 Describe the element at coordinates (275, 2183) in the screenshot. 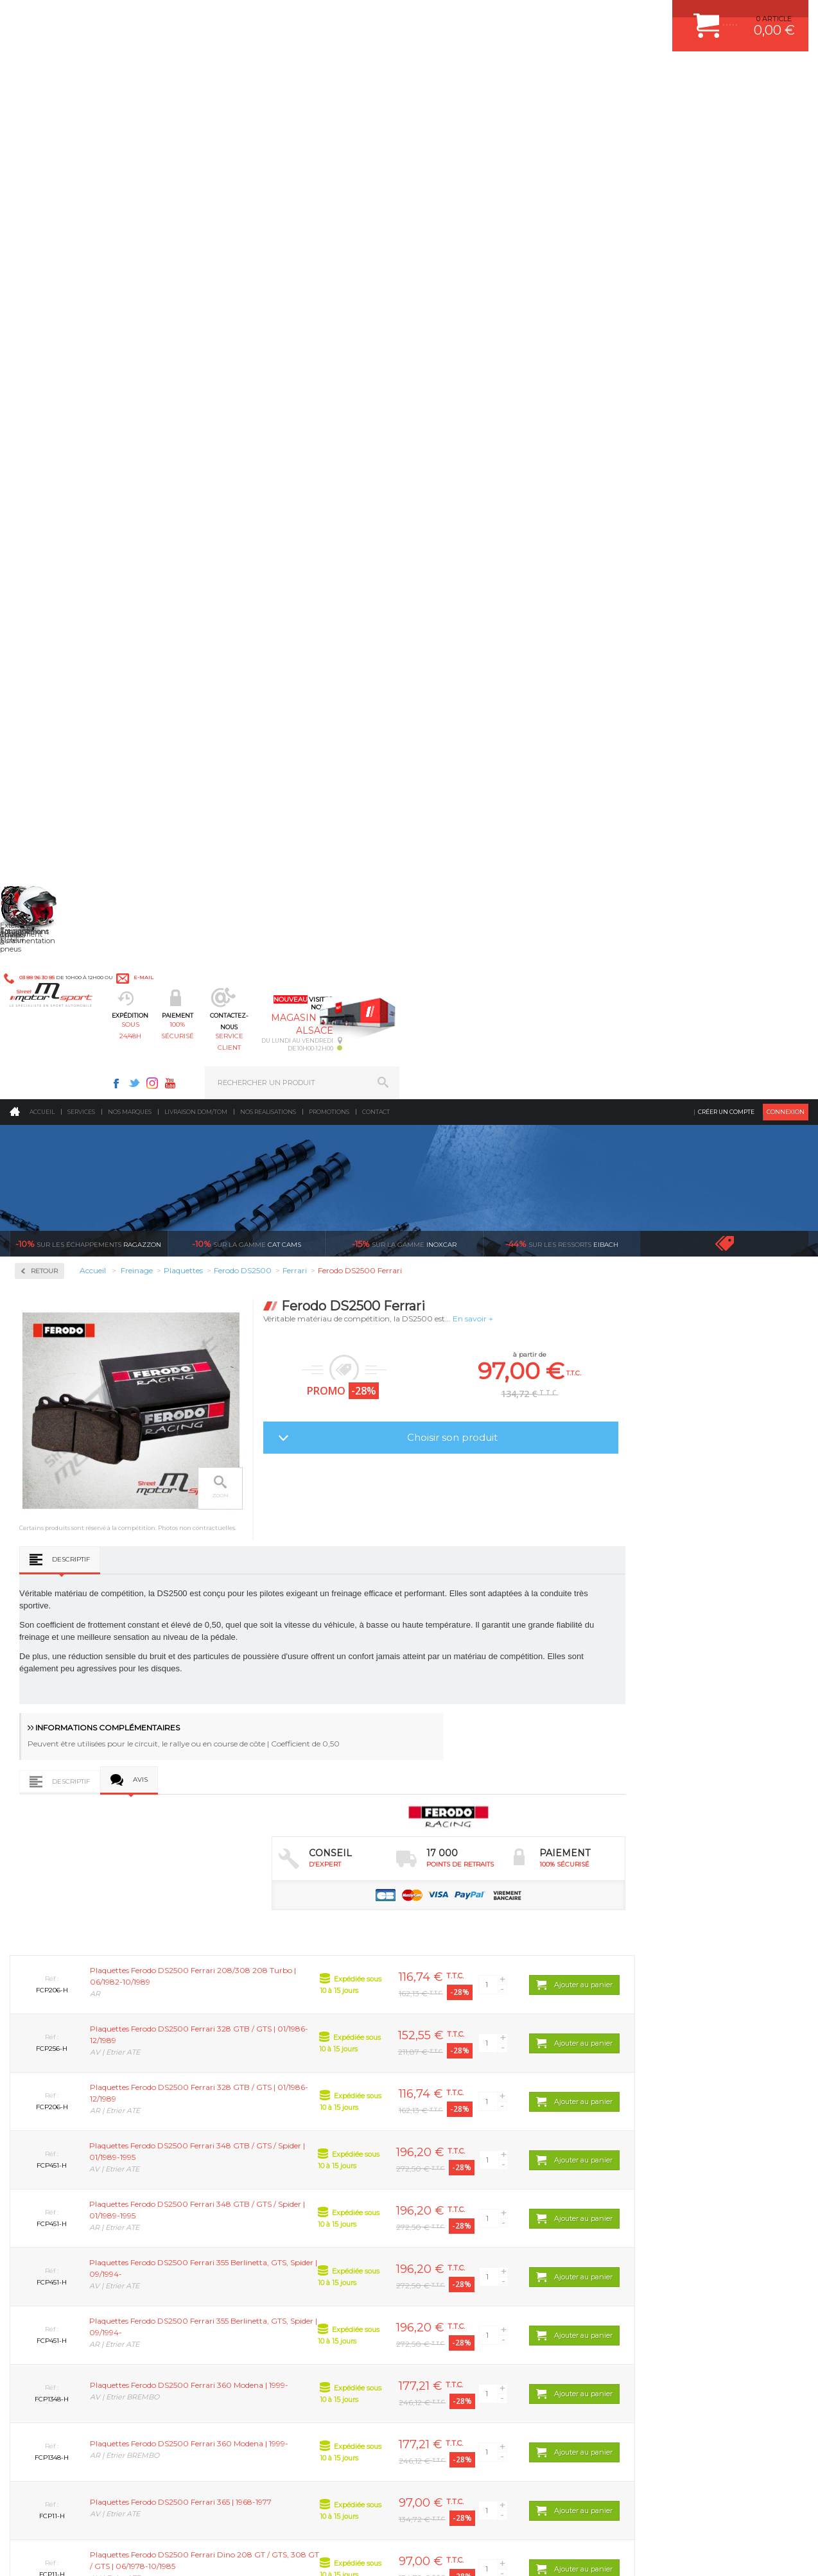

I see `Châssis & liaison au sol` at that location.